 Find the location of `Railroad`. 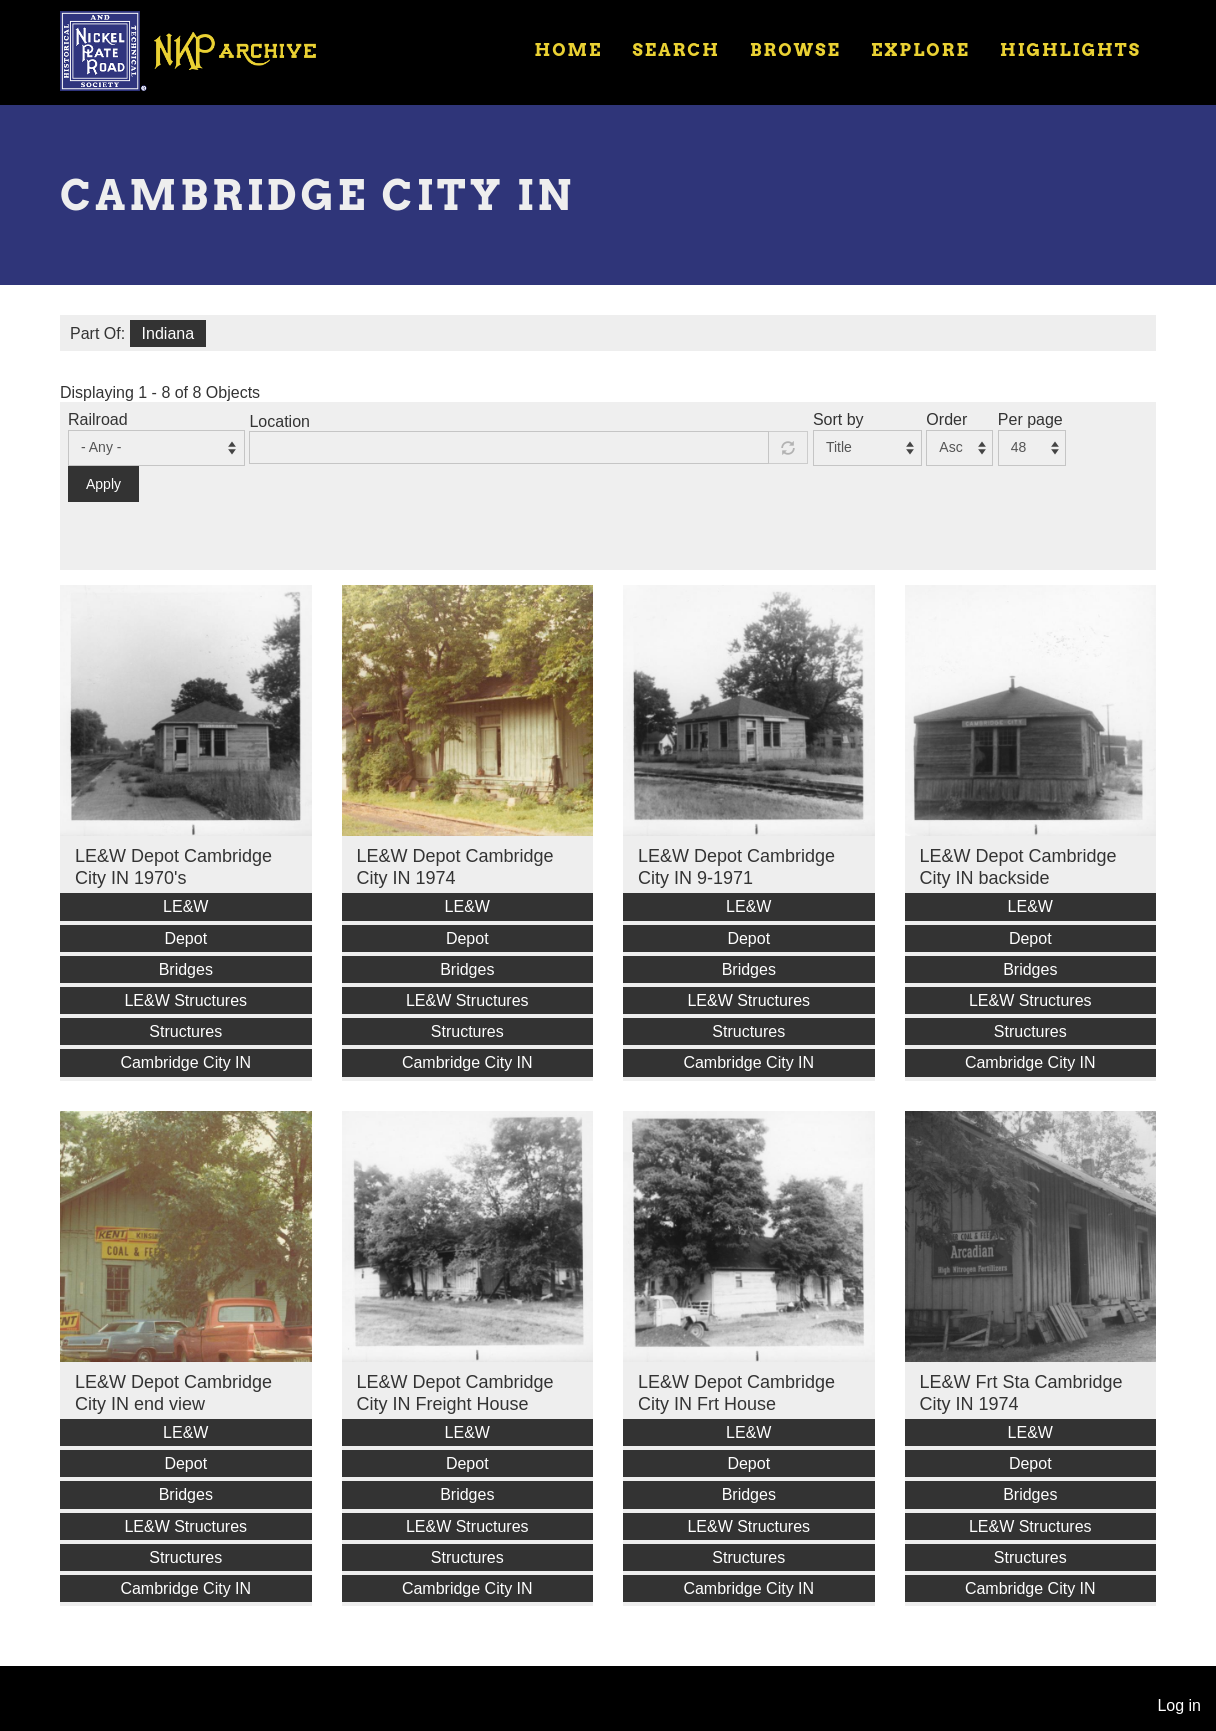

Railroad is located at coordinates (98, 419).